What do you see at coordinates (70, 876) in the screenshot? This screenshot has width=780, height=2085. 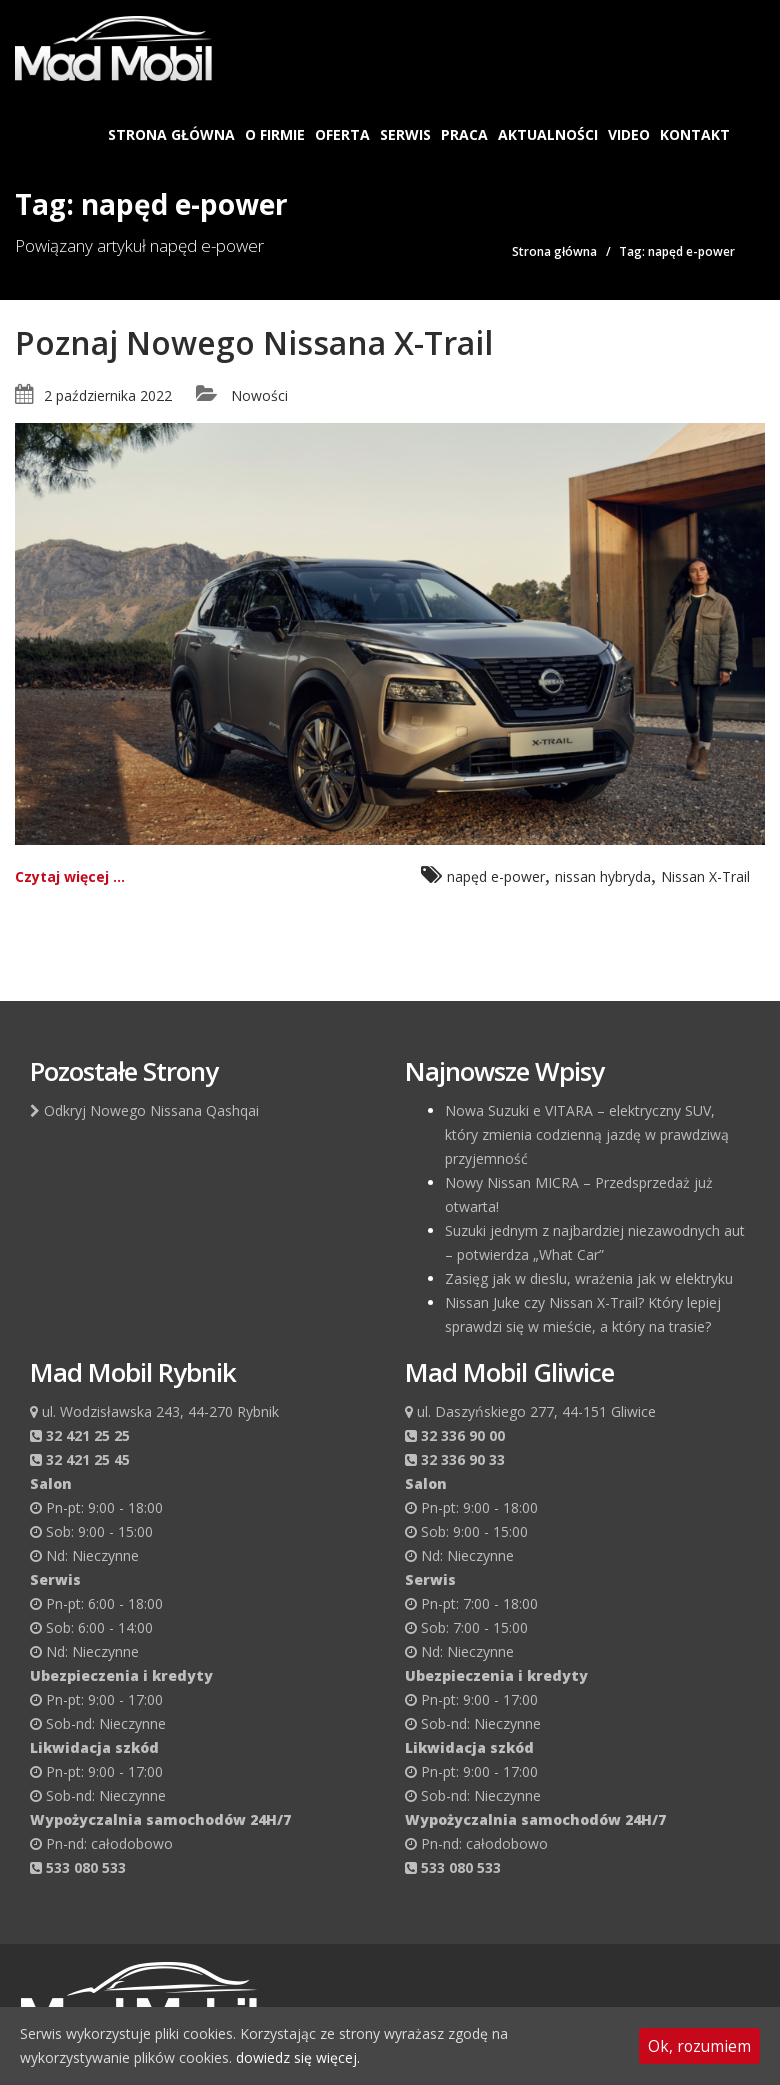 I see `Czytaj więcej ...` at bounding box center [70, 876].